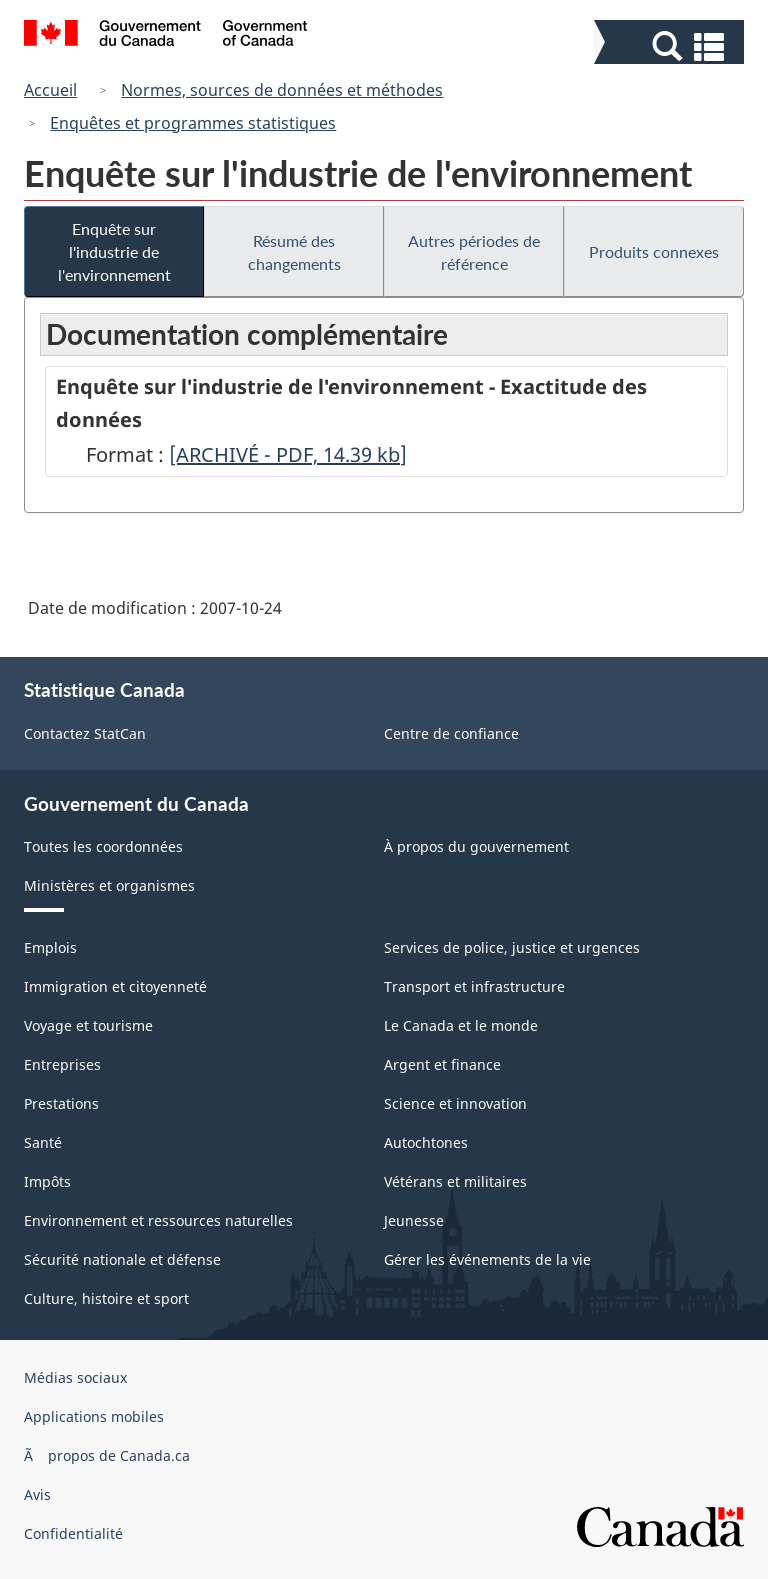 This screenshot has height=1579, width=768. What do you see at coordinates (94, 1416) in the screenshot?
I see `Applications mobiles` at bounding box center [94, 1416].